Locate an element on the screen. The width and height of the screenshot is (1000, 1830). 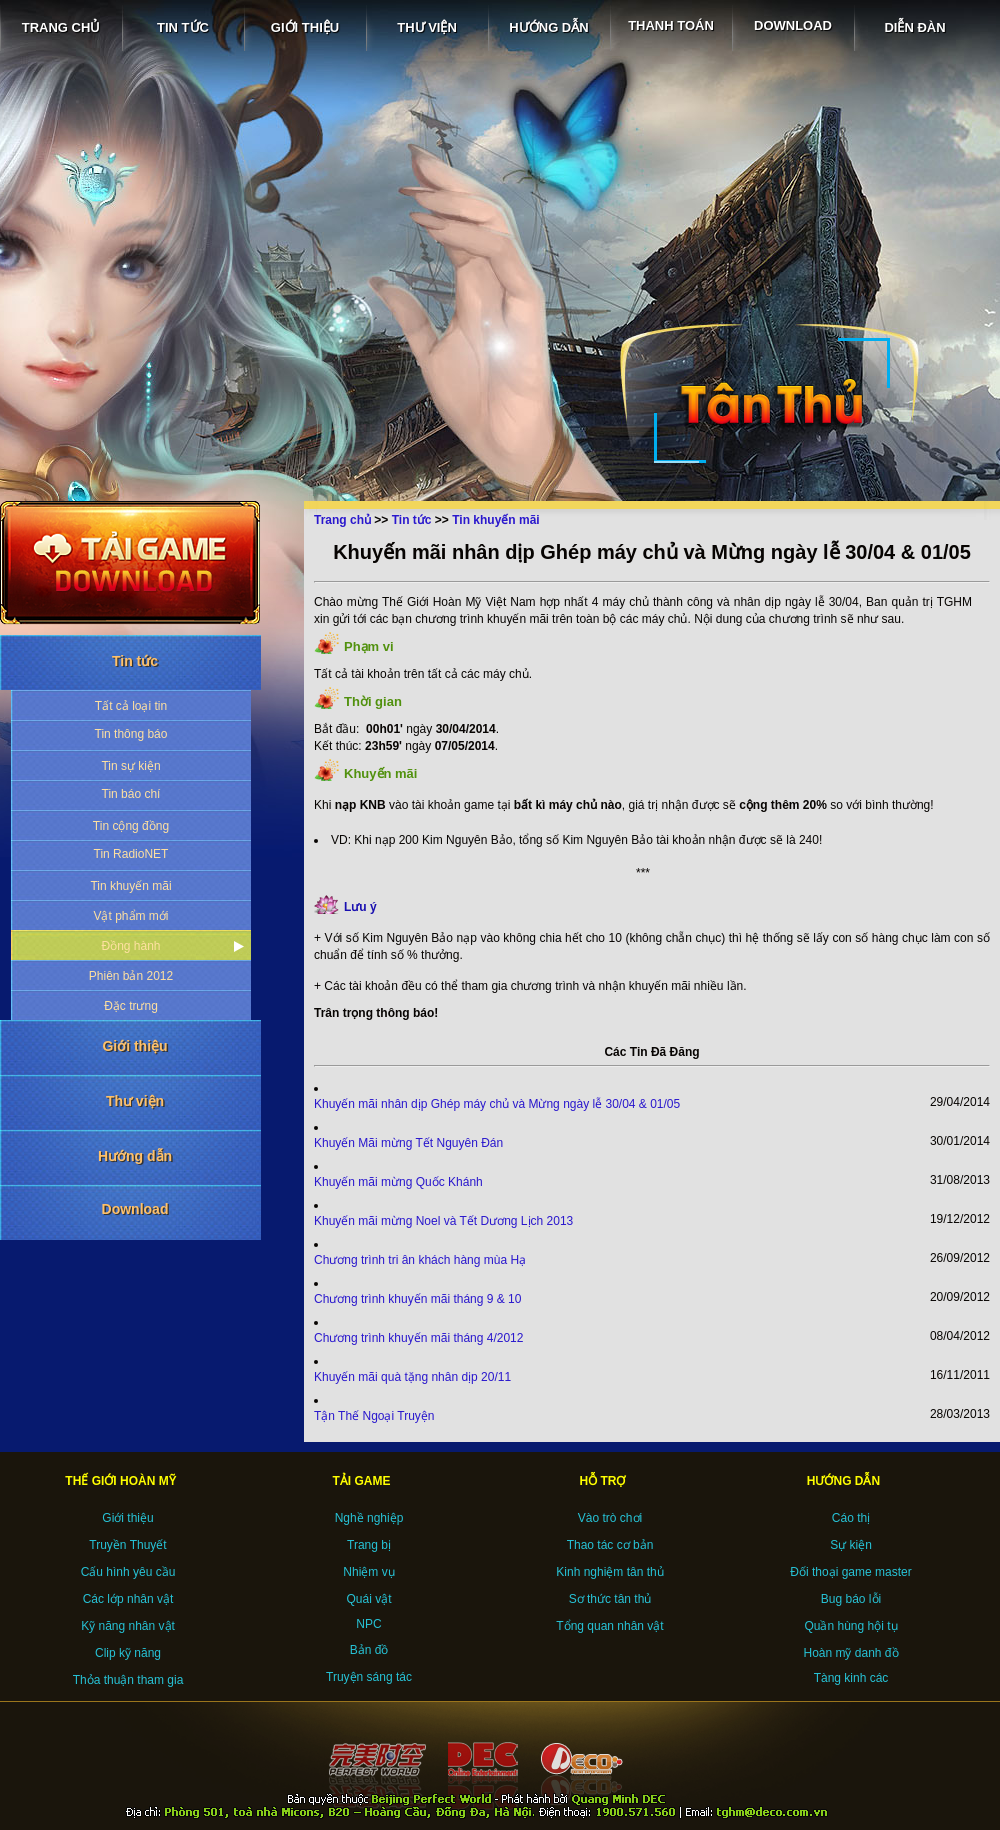
Quái vật is located at coordinates (368, 1599).